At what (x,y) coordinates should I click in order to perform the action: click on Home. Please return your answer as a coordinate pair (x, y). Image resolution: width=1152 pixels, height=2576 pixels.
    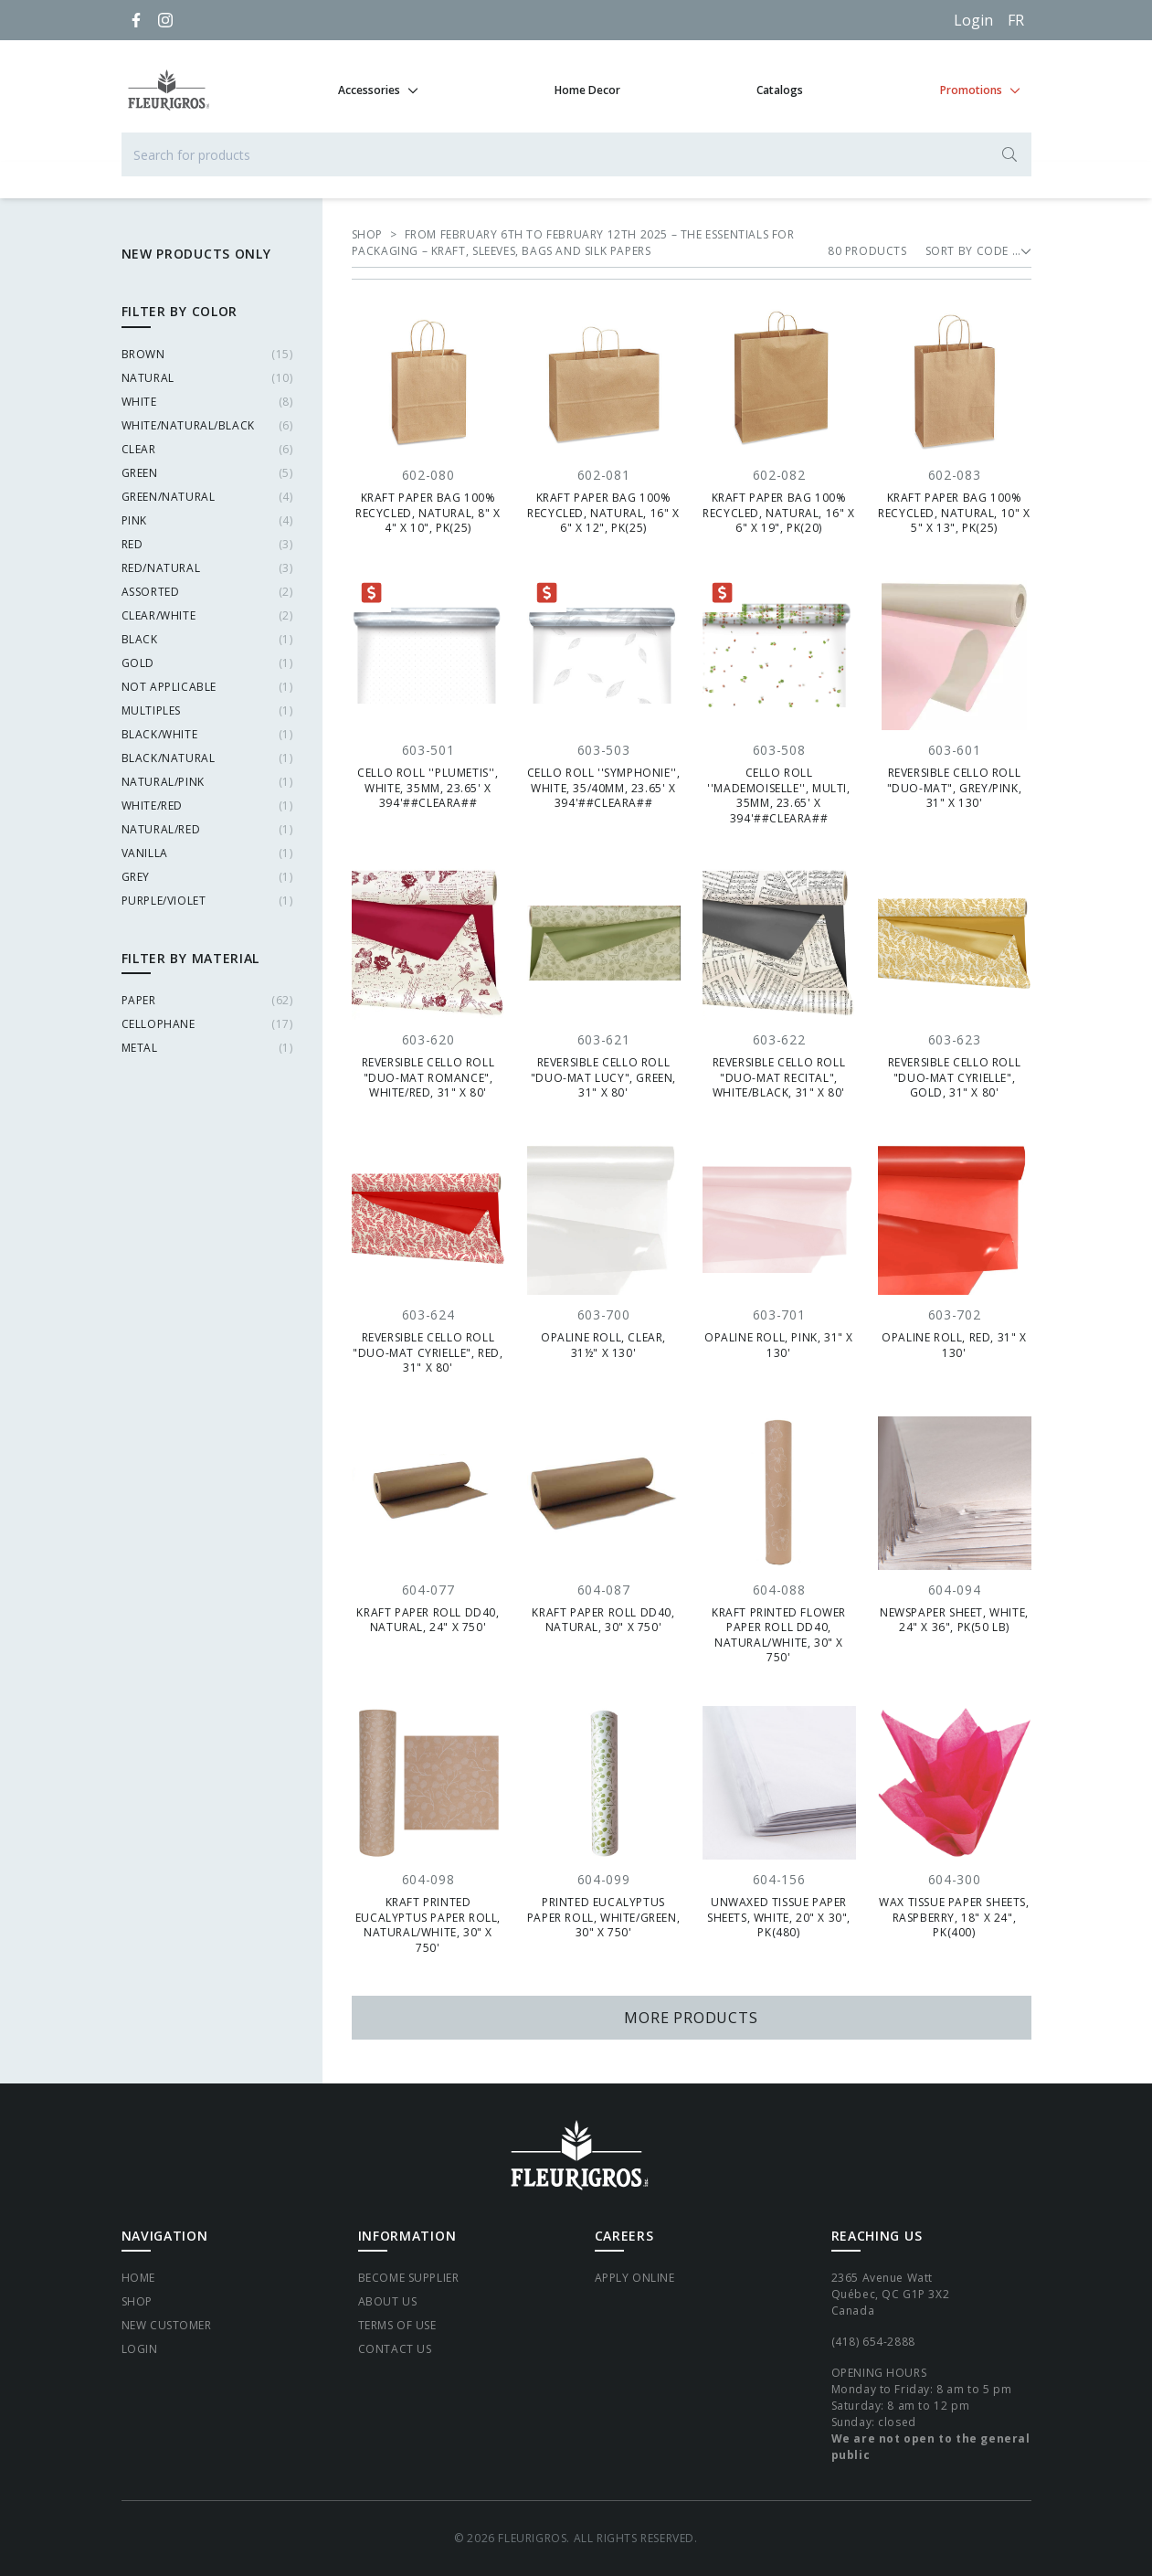
    Looking at the image, I should click on (138, 2277).